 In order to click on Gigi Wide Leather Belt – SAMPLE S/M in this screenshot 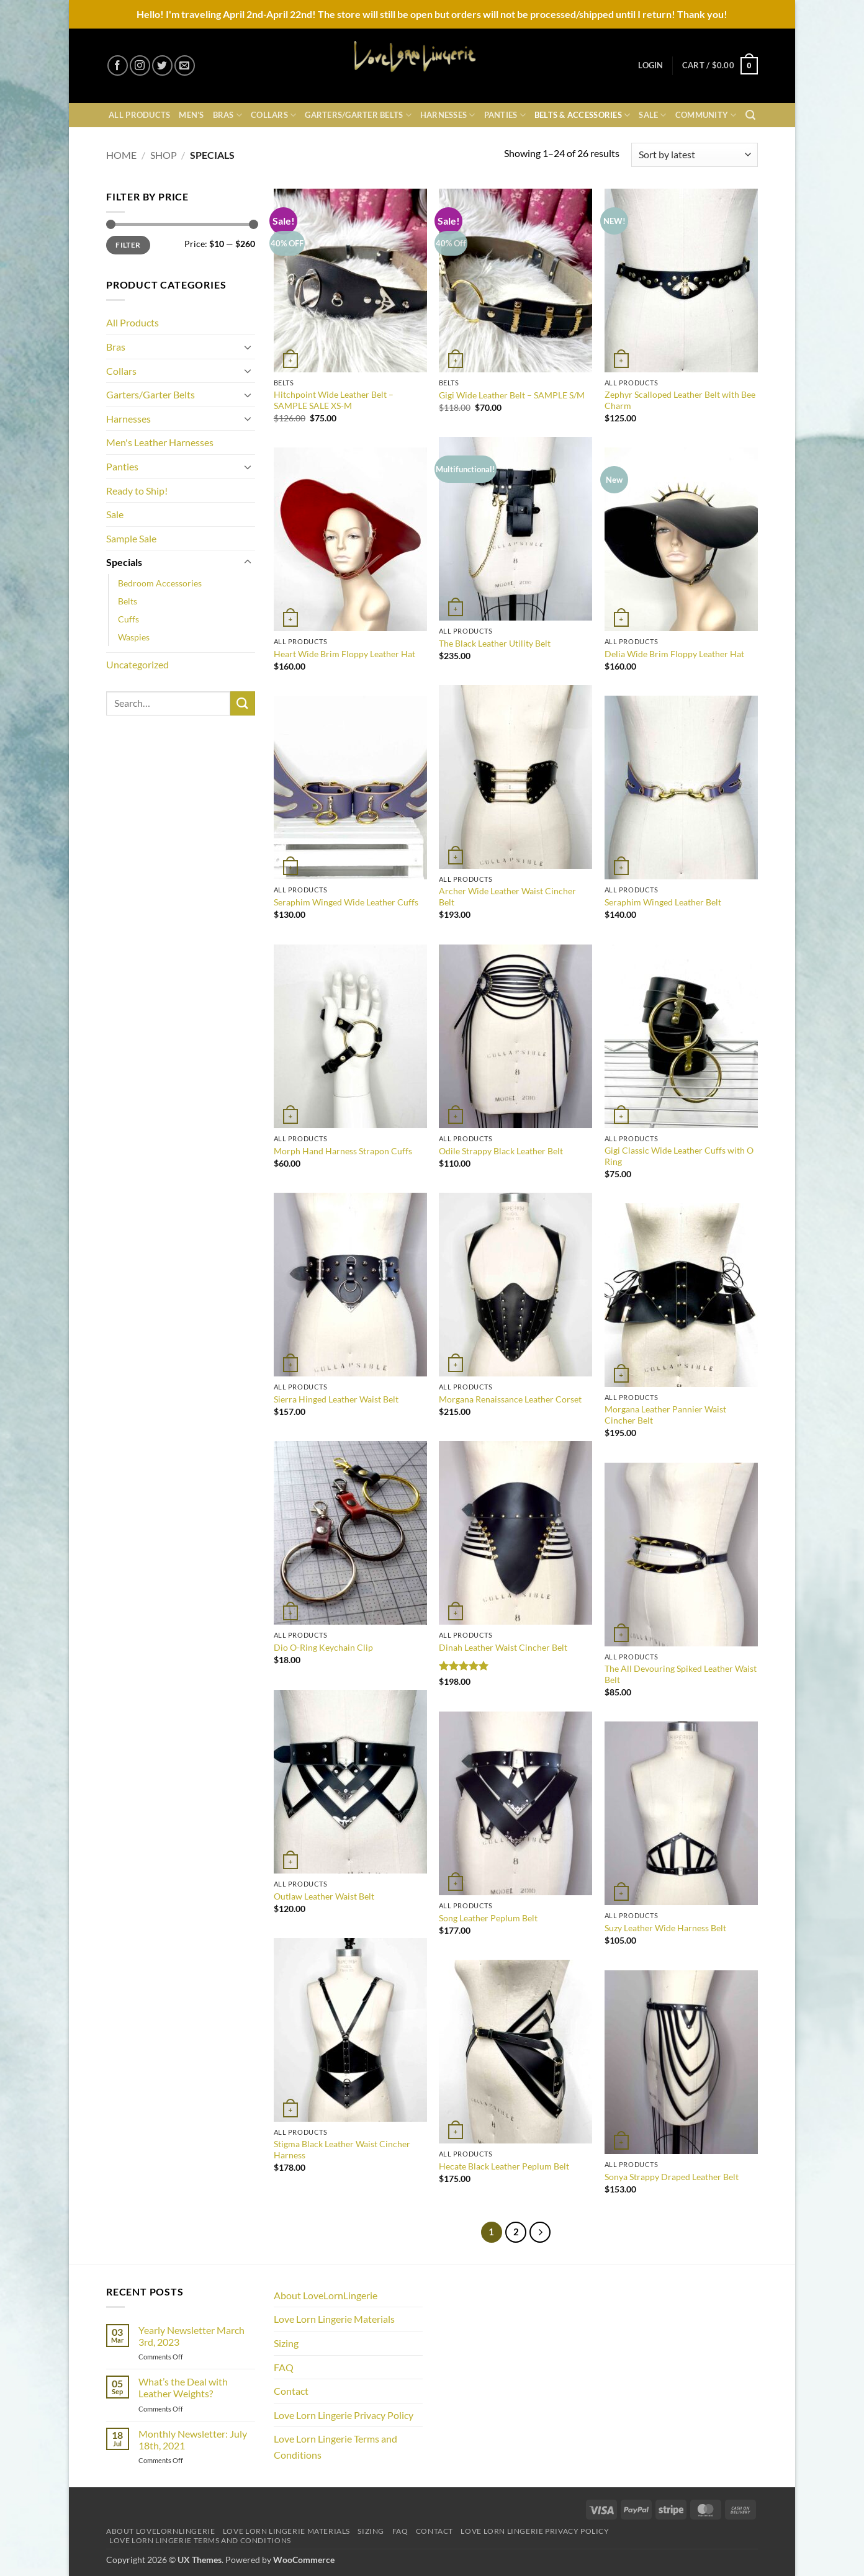, I will do `click(512, 395)`.